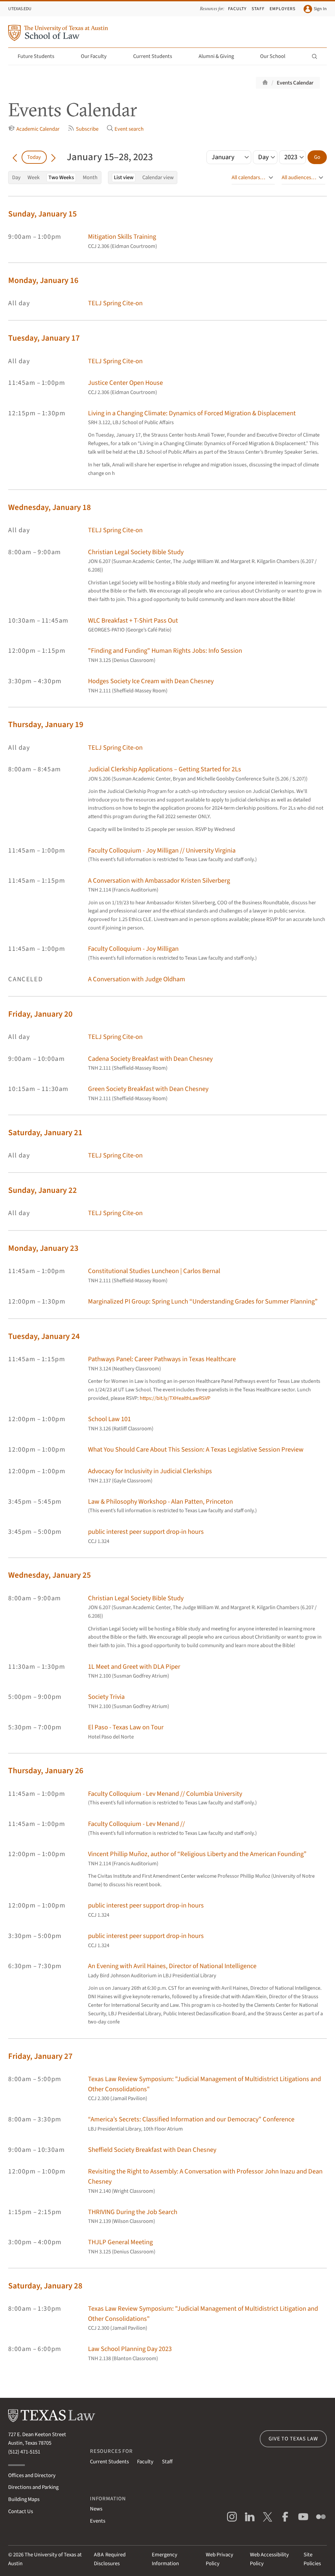  I want to click on An Evening with Avril Haines, Director of National Intelligence, so click(172, 1966).